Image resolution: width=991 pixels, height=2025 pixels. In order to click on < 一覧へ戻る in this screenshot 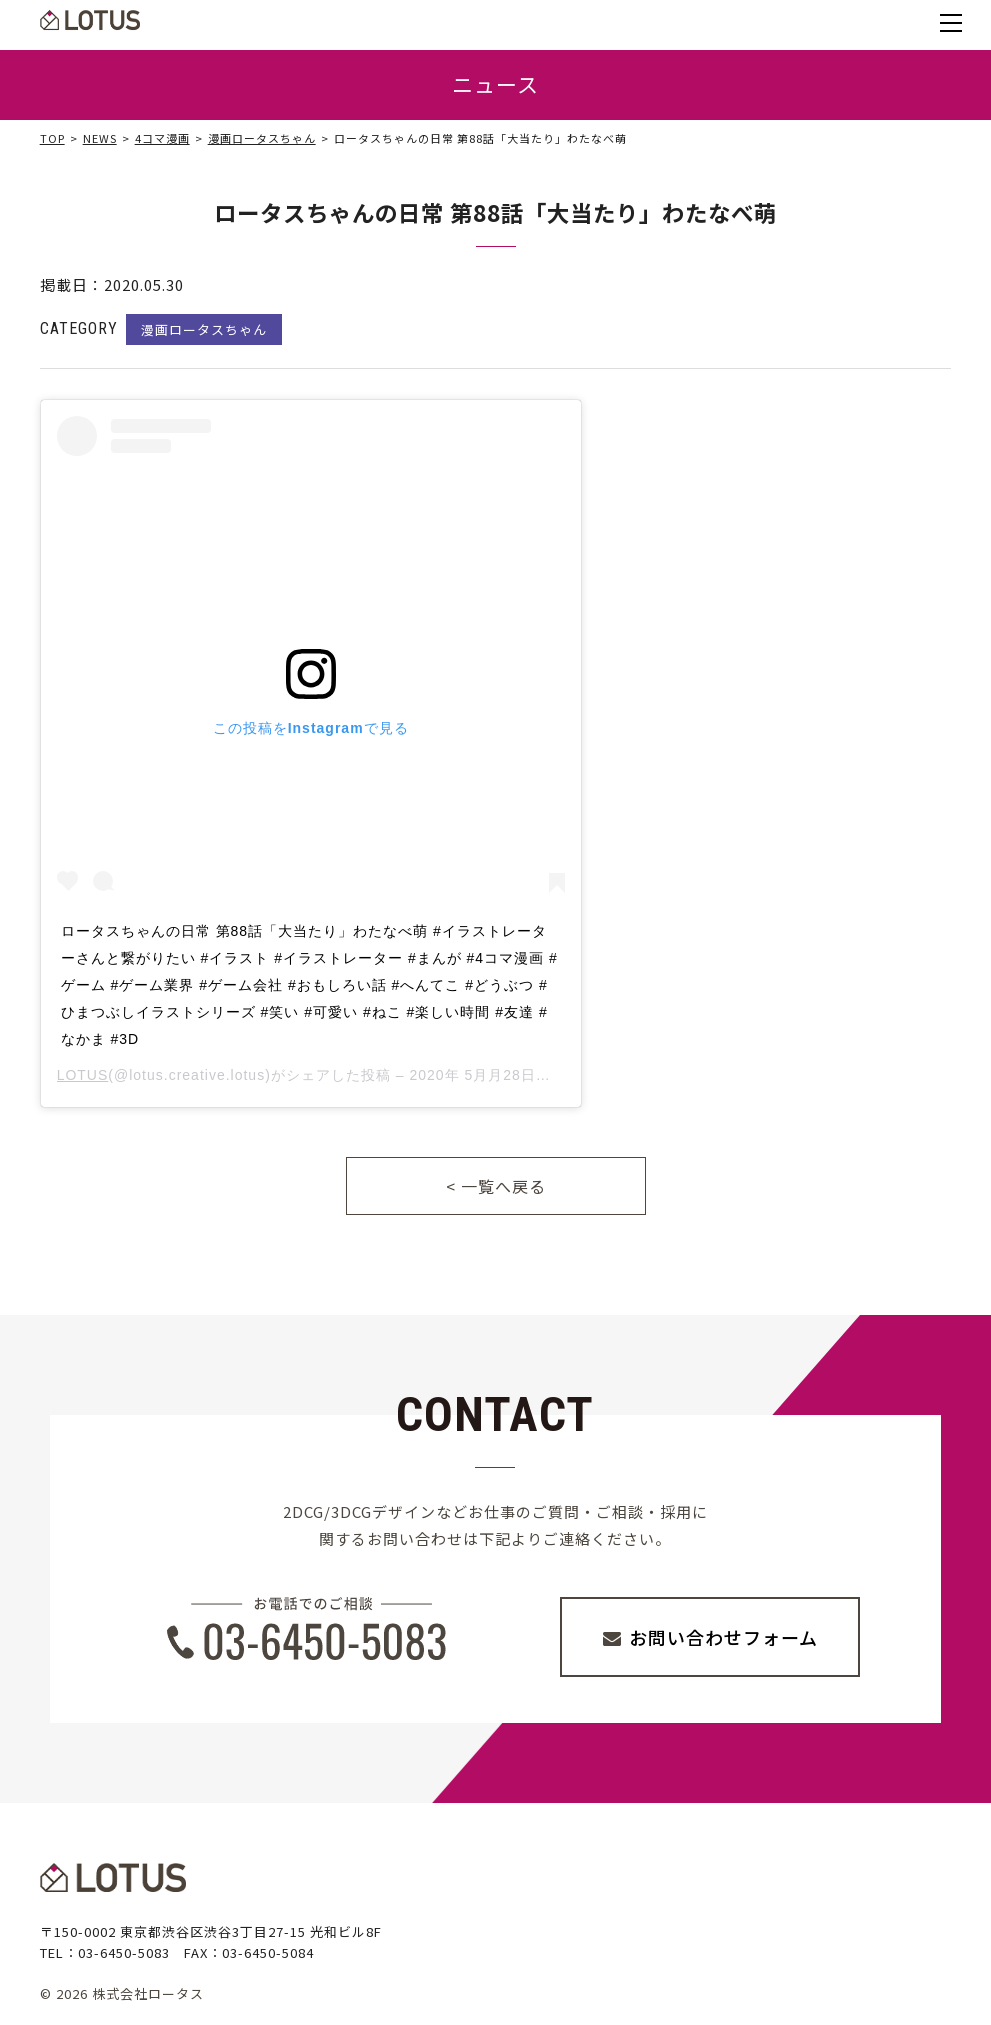, I will do `click(496, 1186)`.